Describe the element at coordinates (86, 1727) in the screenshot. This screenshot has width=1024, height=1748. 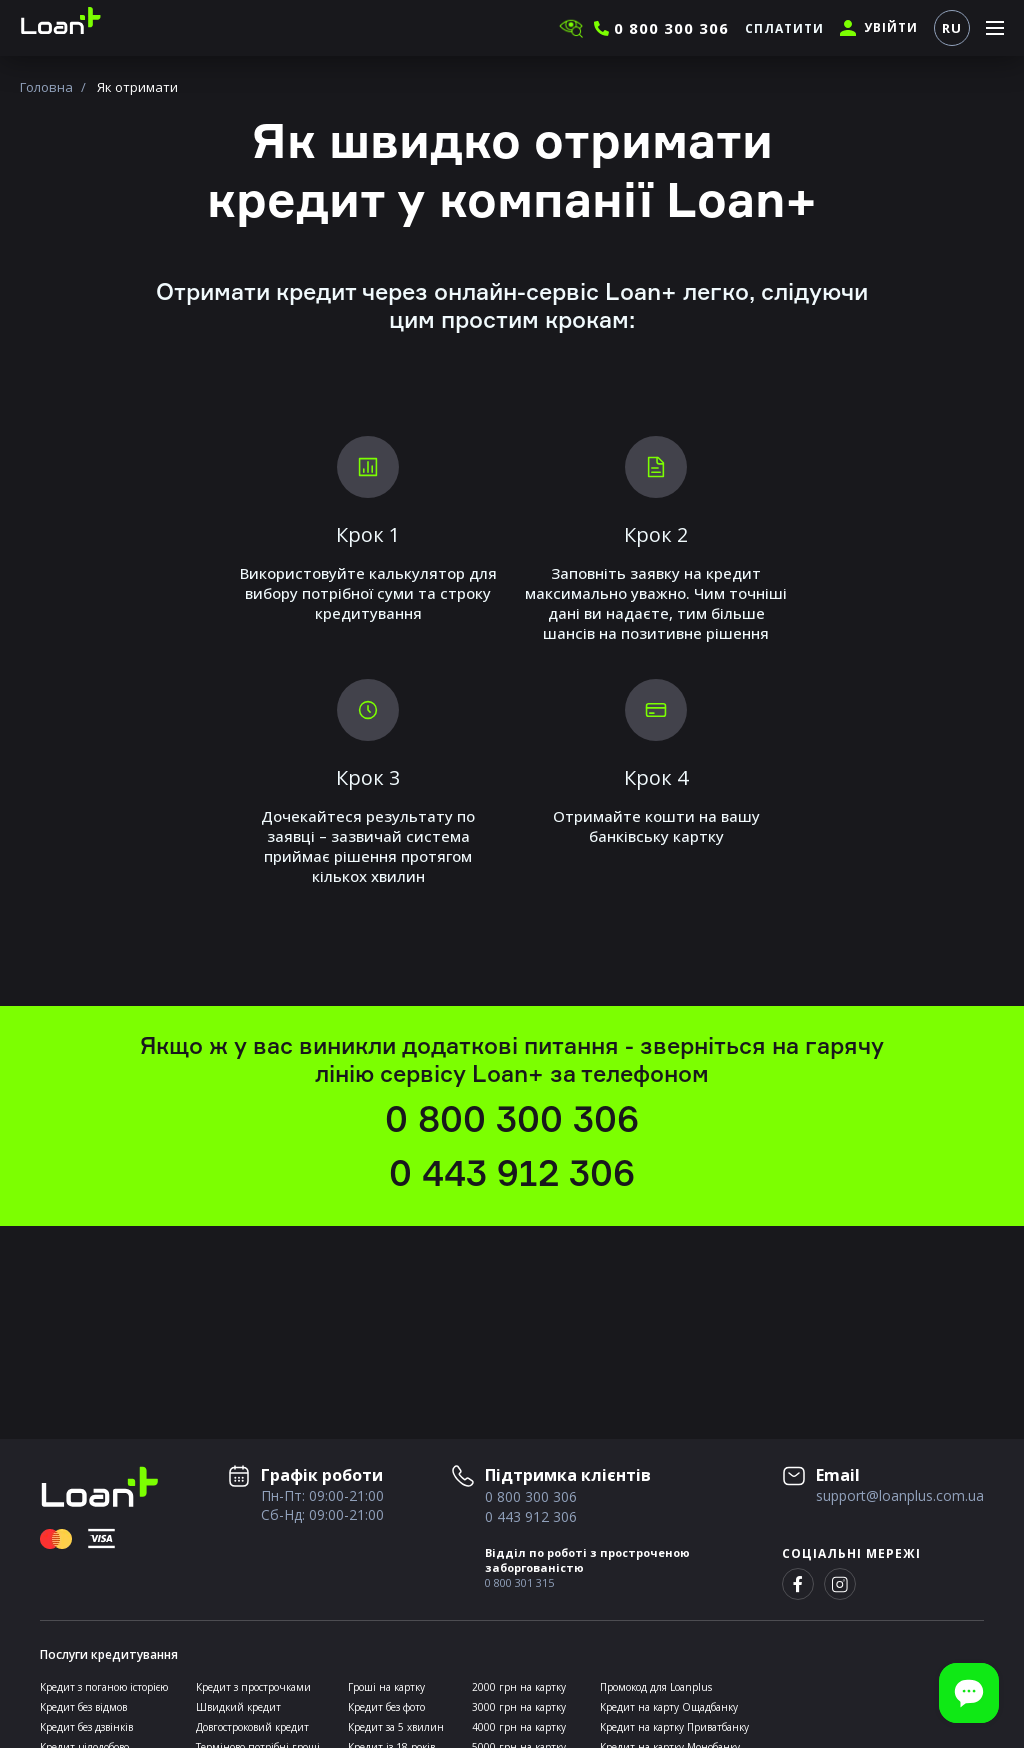
I see `Кредит без дзвінків` at that location.